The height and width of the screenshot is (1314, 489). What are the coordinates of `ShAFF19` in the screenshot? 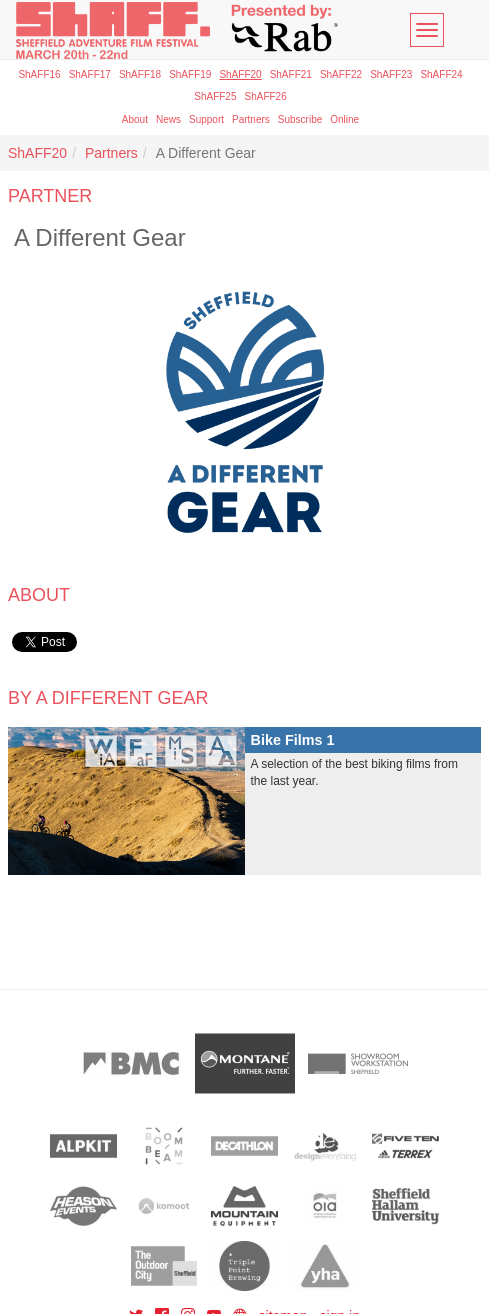 It's located at (190, 74).